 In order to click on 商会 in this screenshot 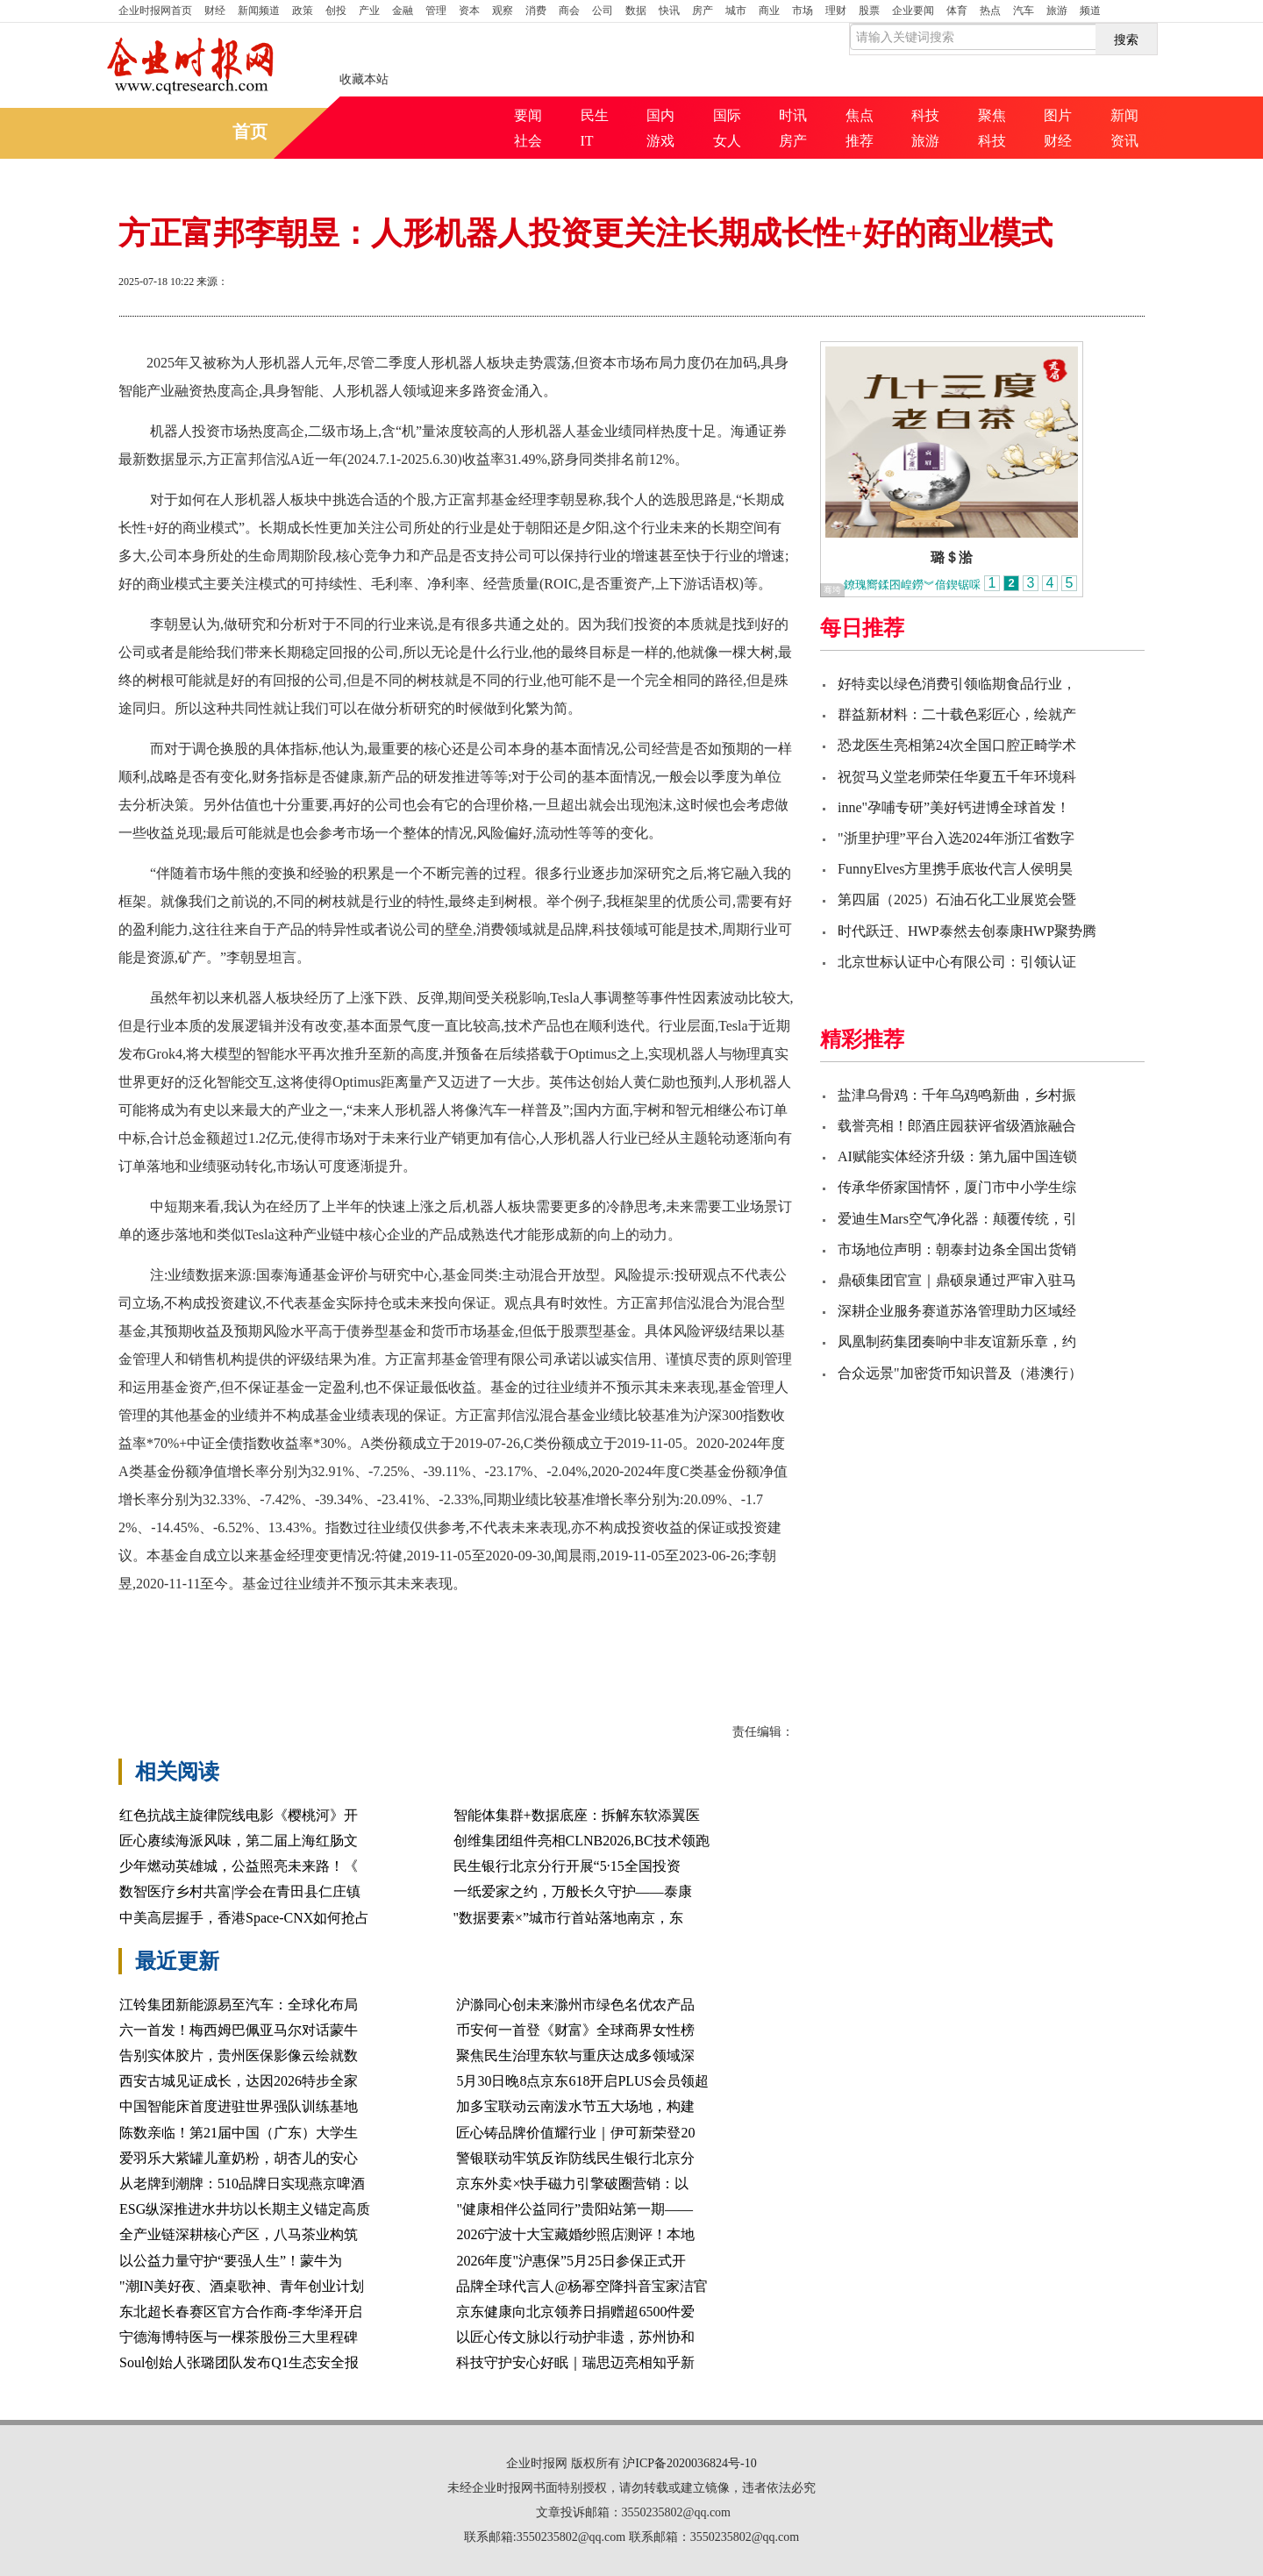, I will do `click(569, 10)`.